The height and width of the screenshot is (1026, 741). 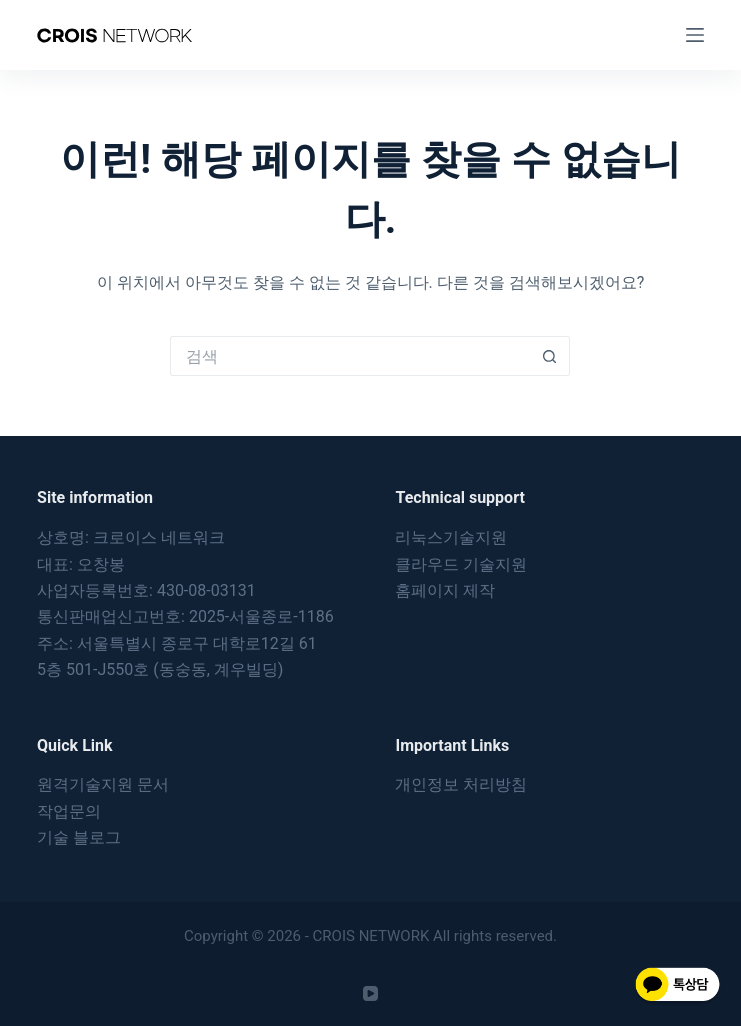 I want to click on 클라우드 기술지원, so click(x=461, y=564).